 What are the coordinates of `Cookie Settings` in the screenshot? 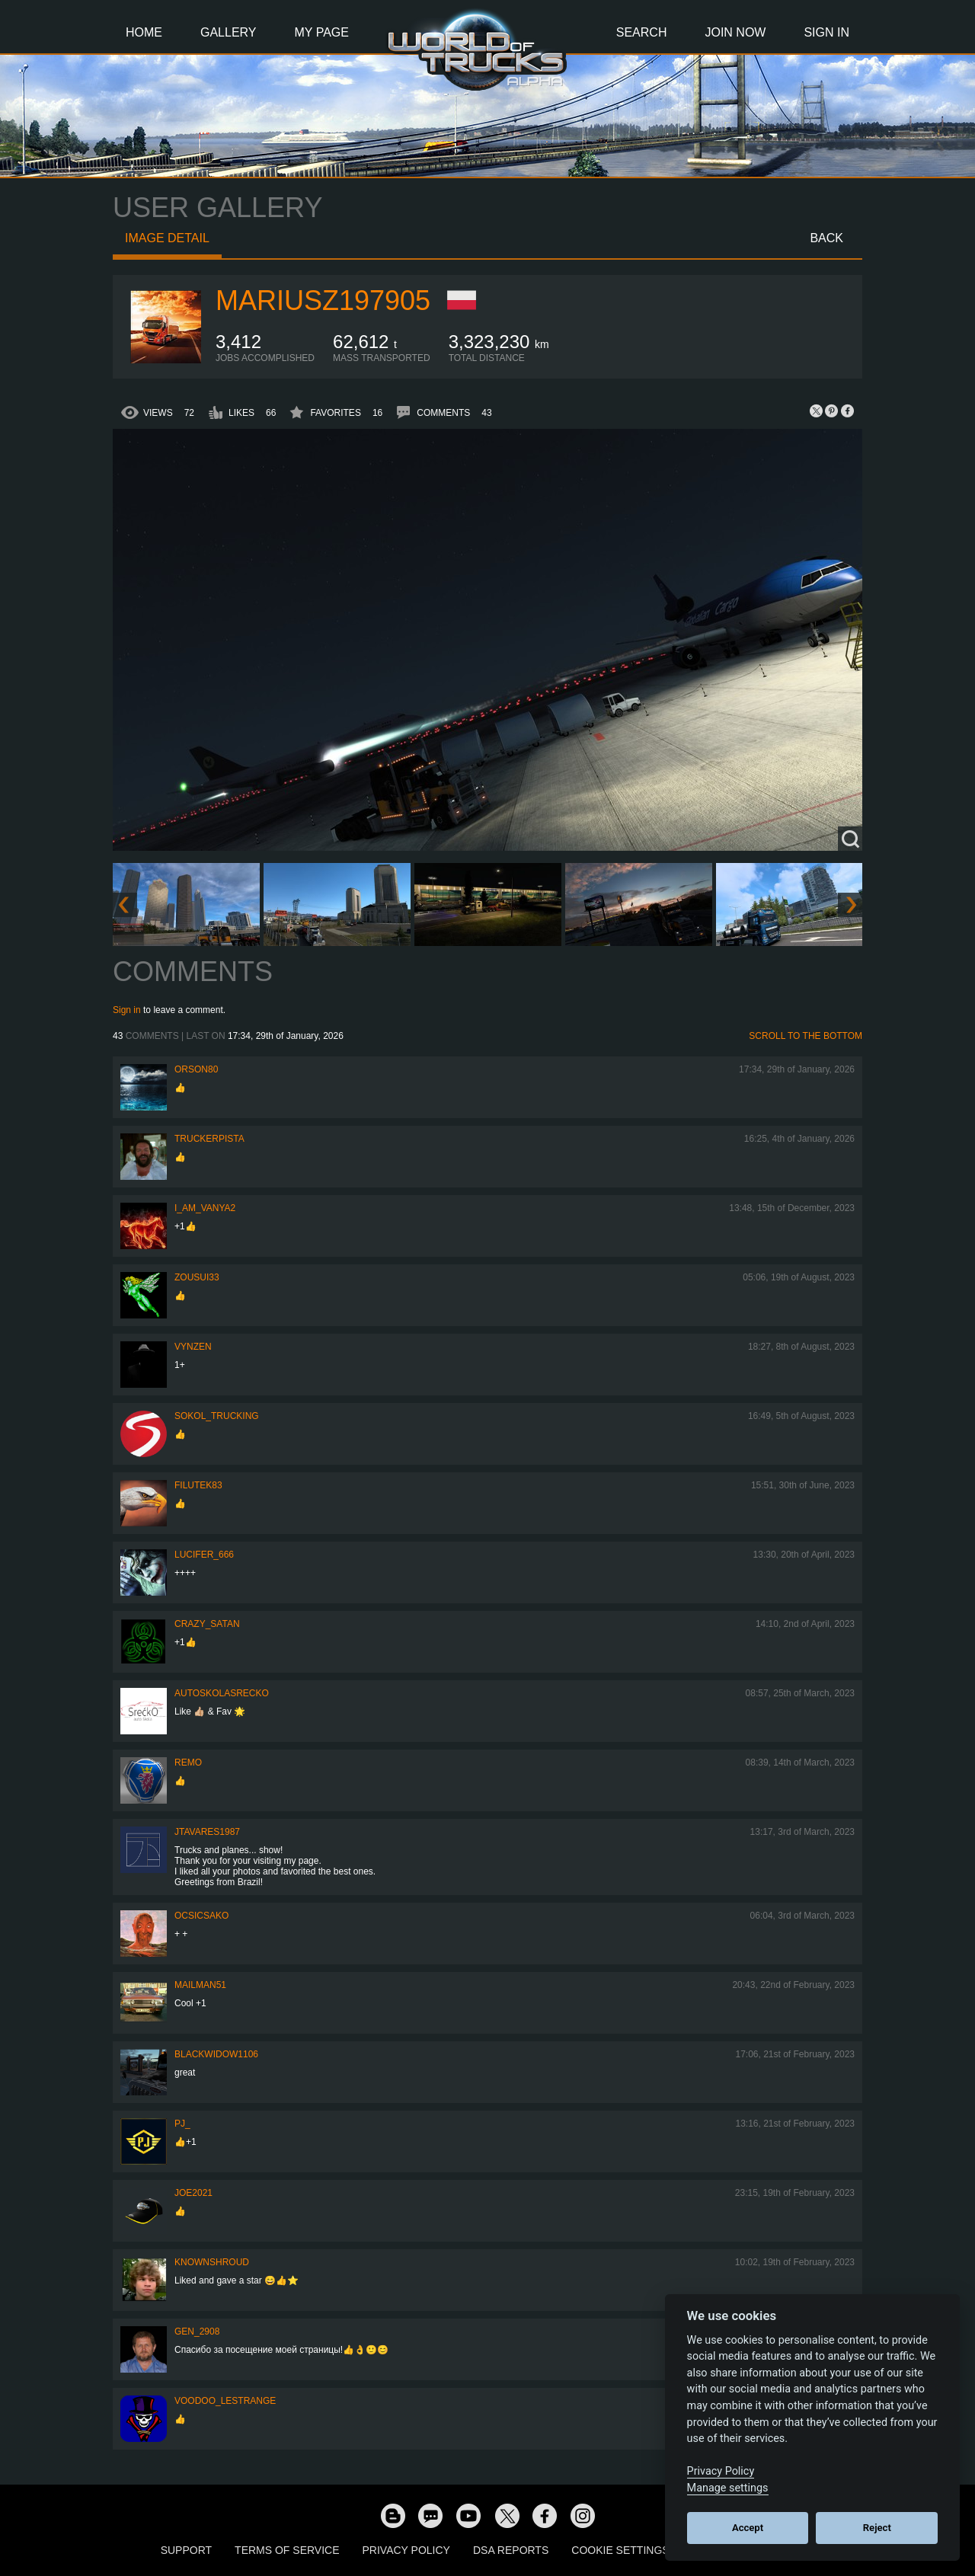 It's located at (620, 2550).